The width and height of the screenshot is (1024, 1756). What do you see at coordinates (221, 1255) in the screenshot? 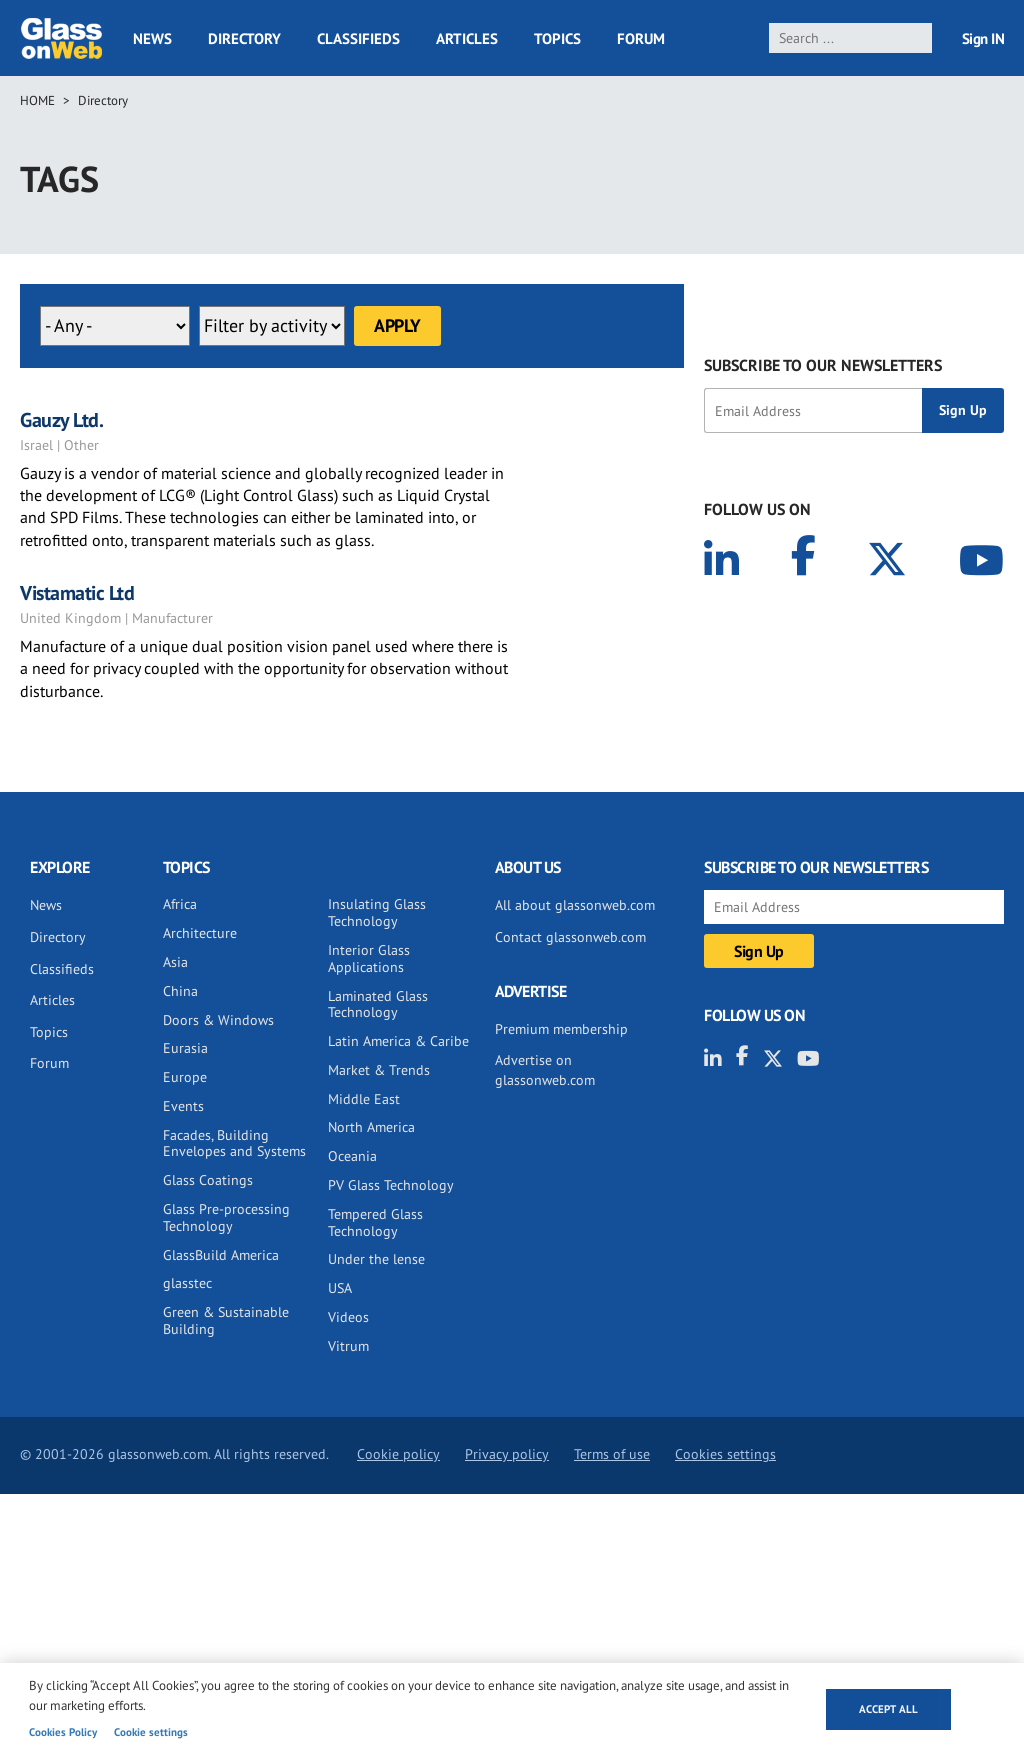
I see `GlassBuild America` at bounding box center [221, 1255].